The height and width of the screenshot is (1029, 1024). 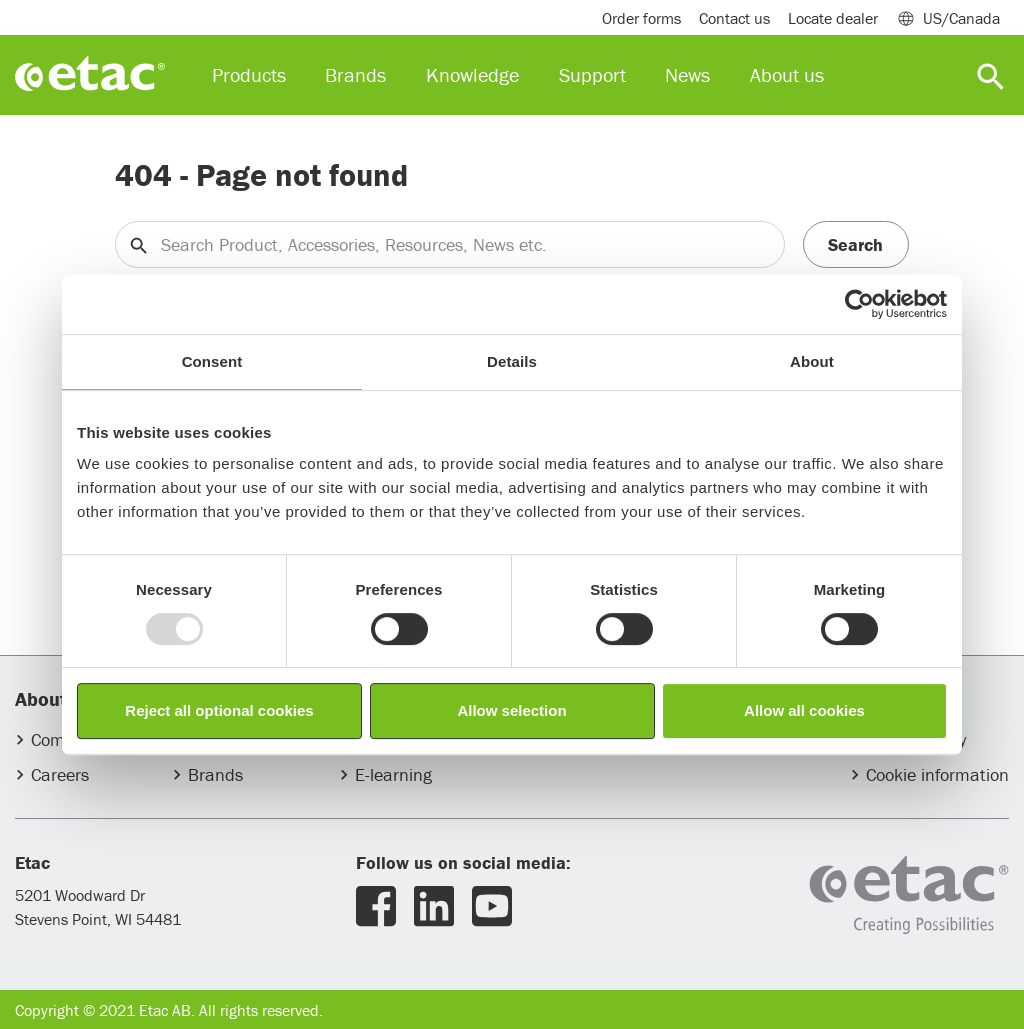 What do you see at coordinates (641, 18) in the screenshot?
I see `Order forms` at bounding box center [641, 18].